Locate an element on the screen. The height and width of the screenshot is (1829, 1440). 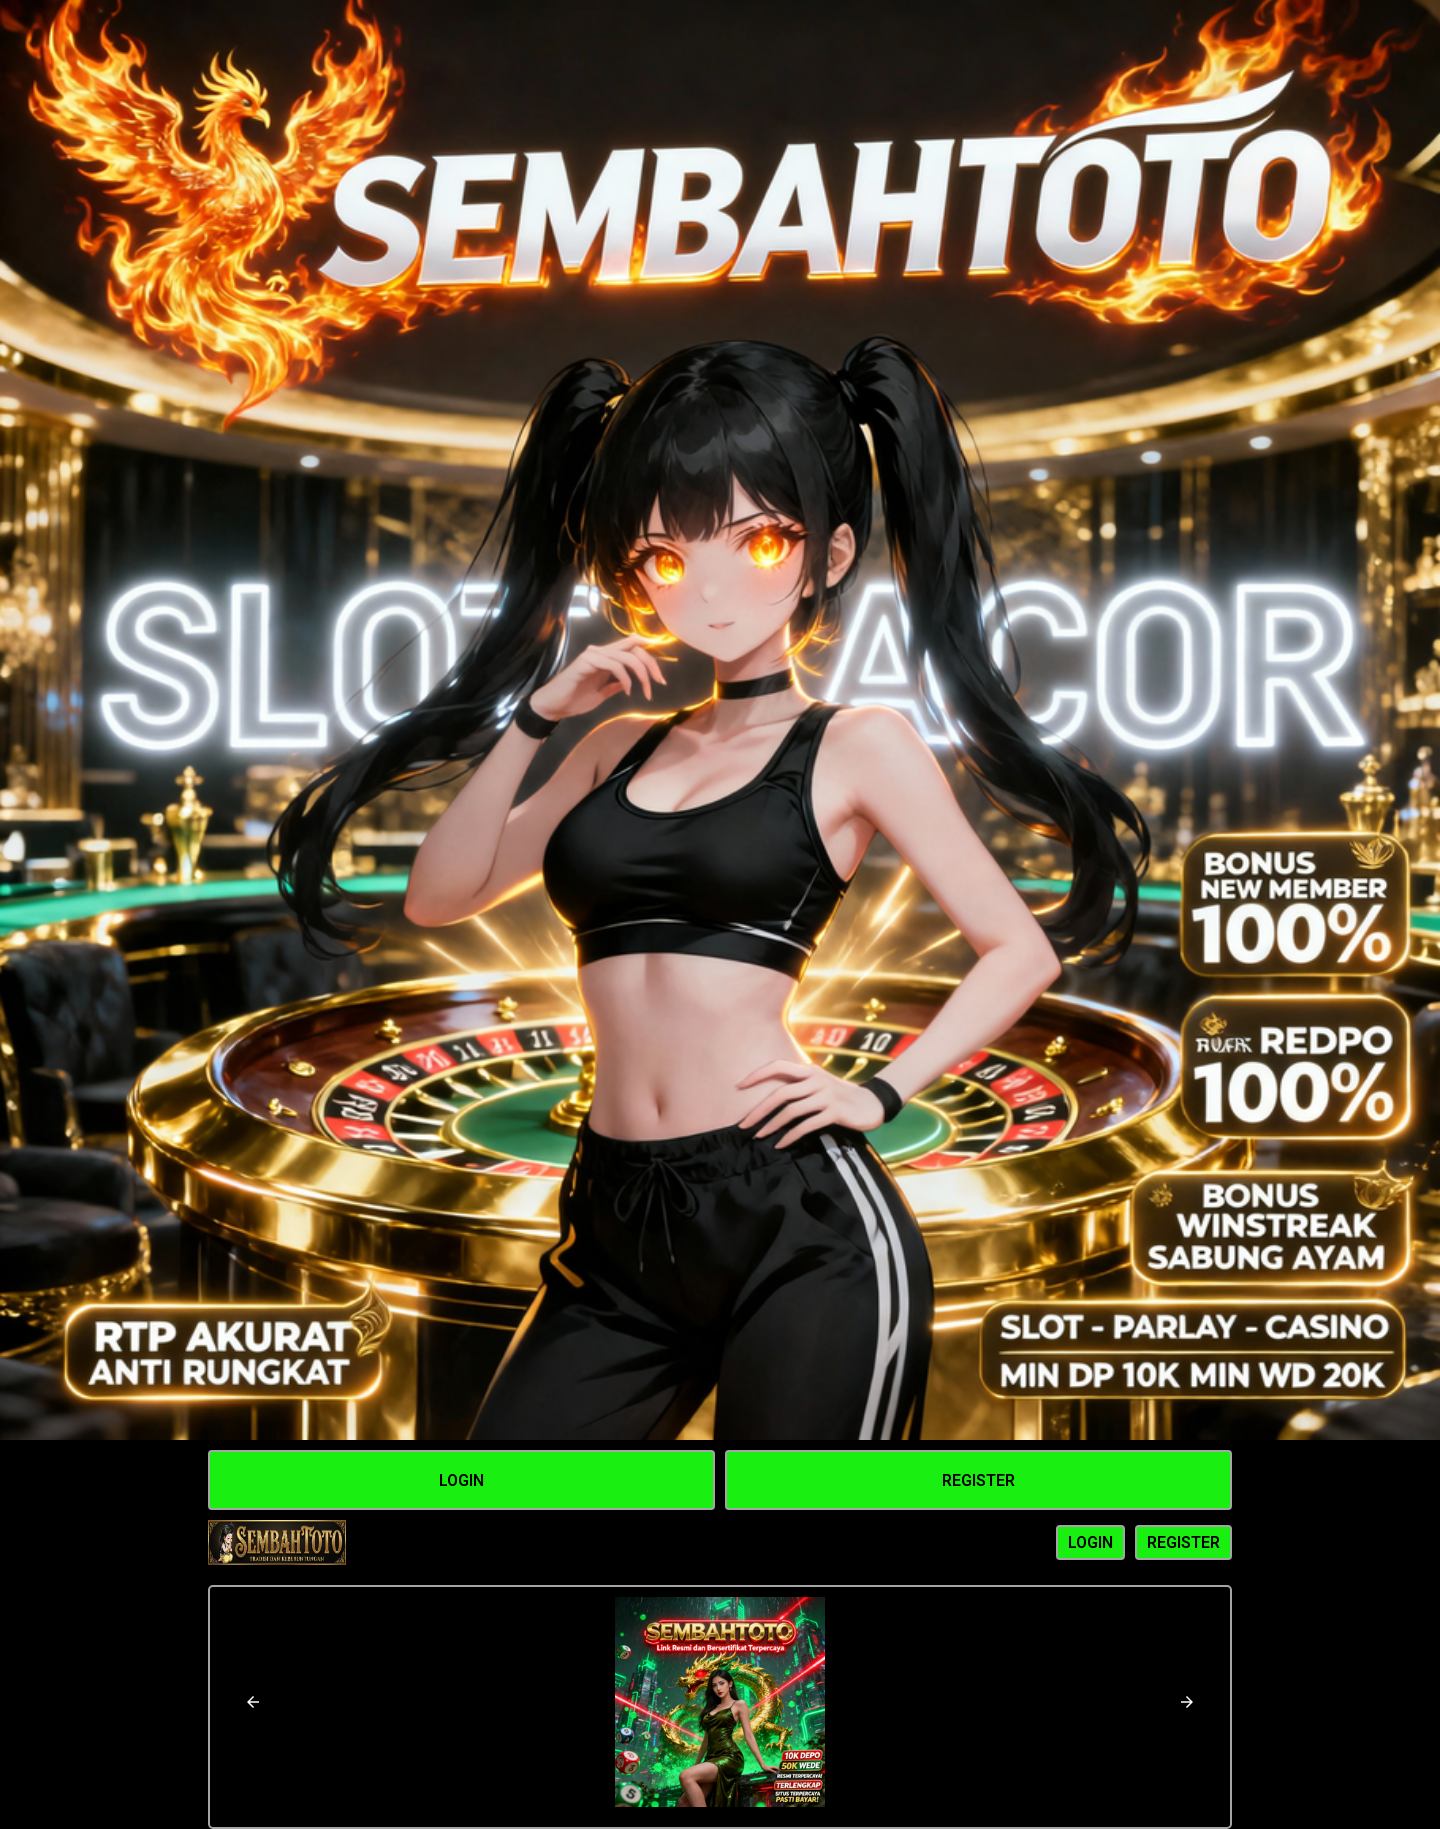
REGISTER is located at coordinates (1183, 1542).